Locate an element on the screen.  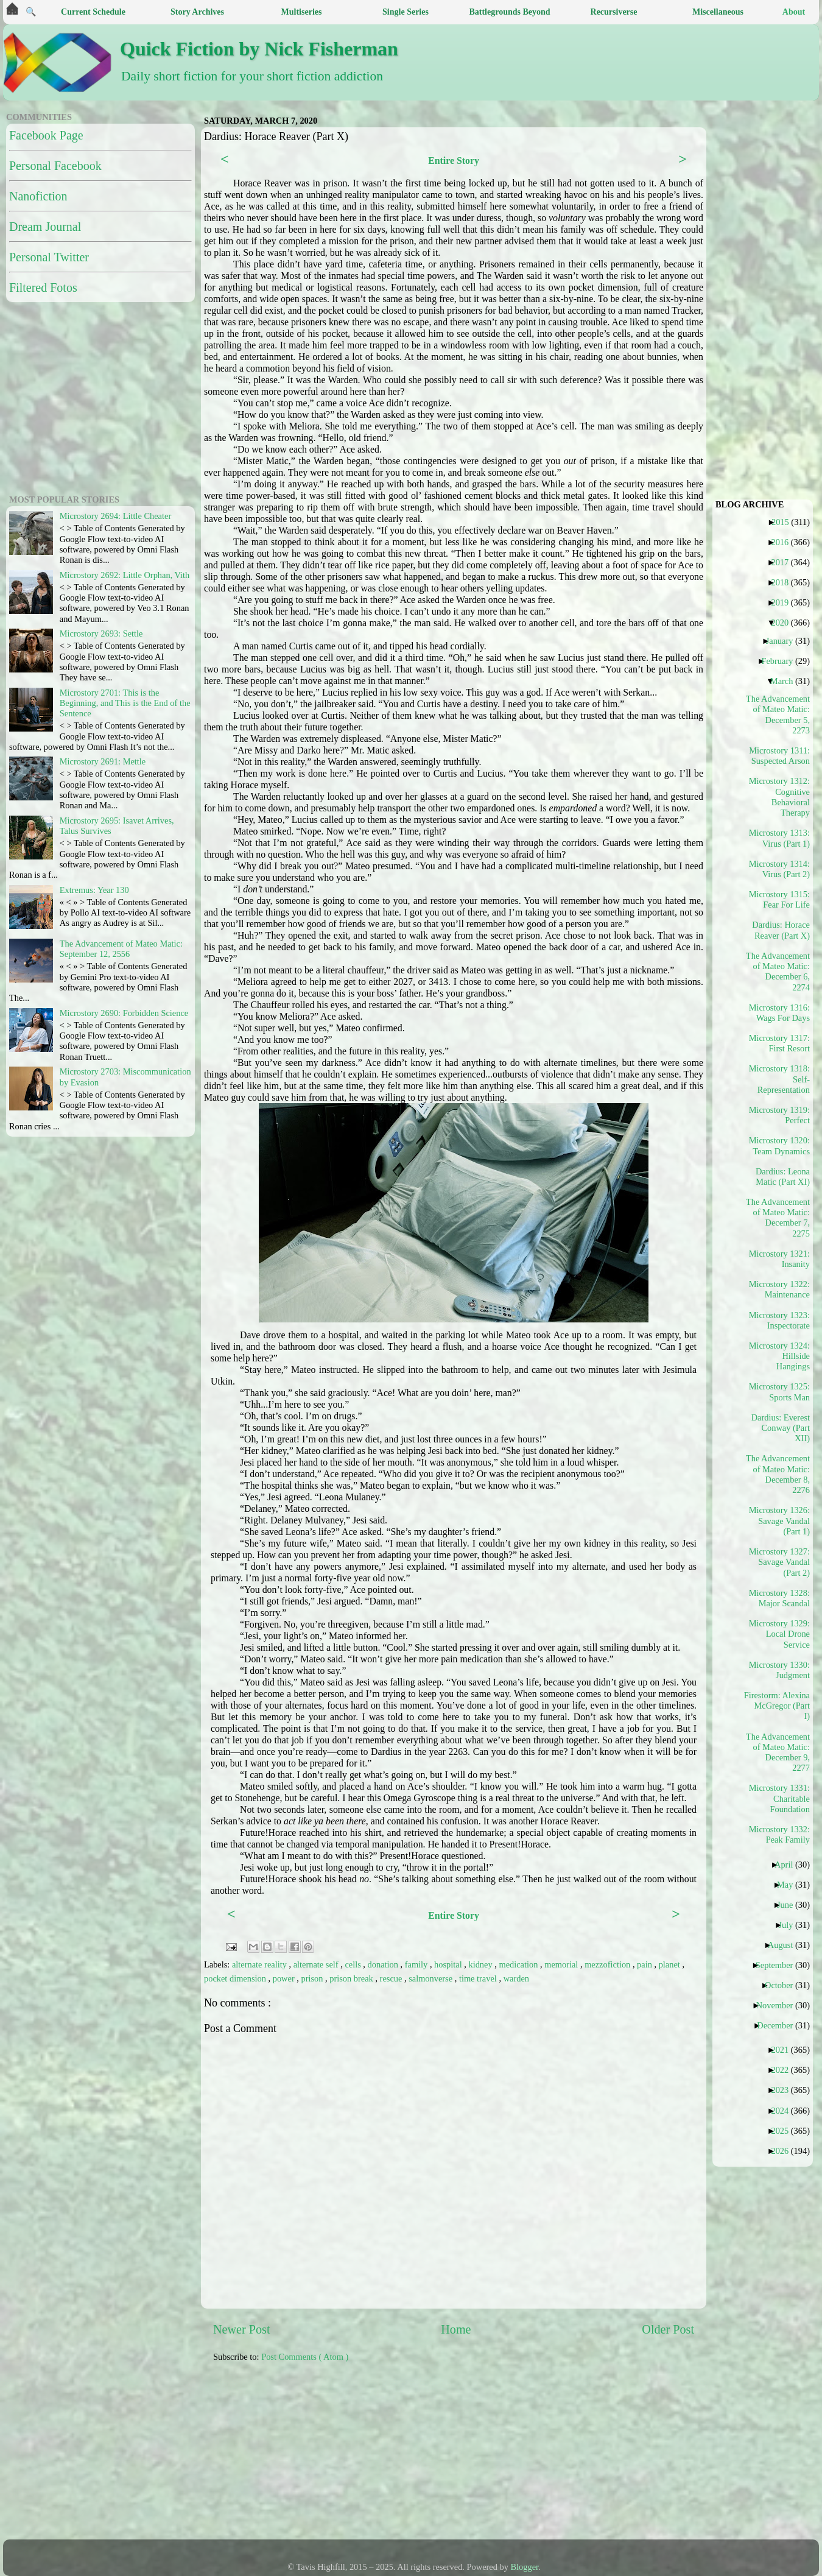
December is located at coordinates (779, 2025).